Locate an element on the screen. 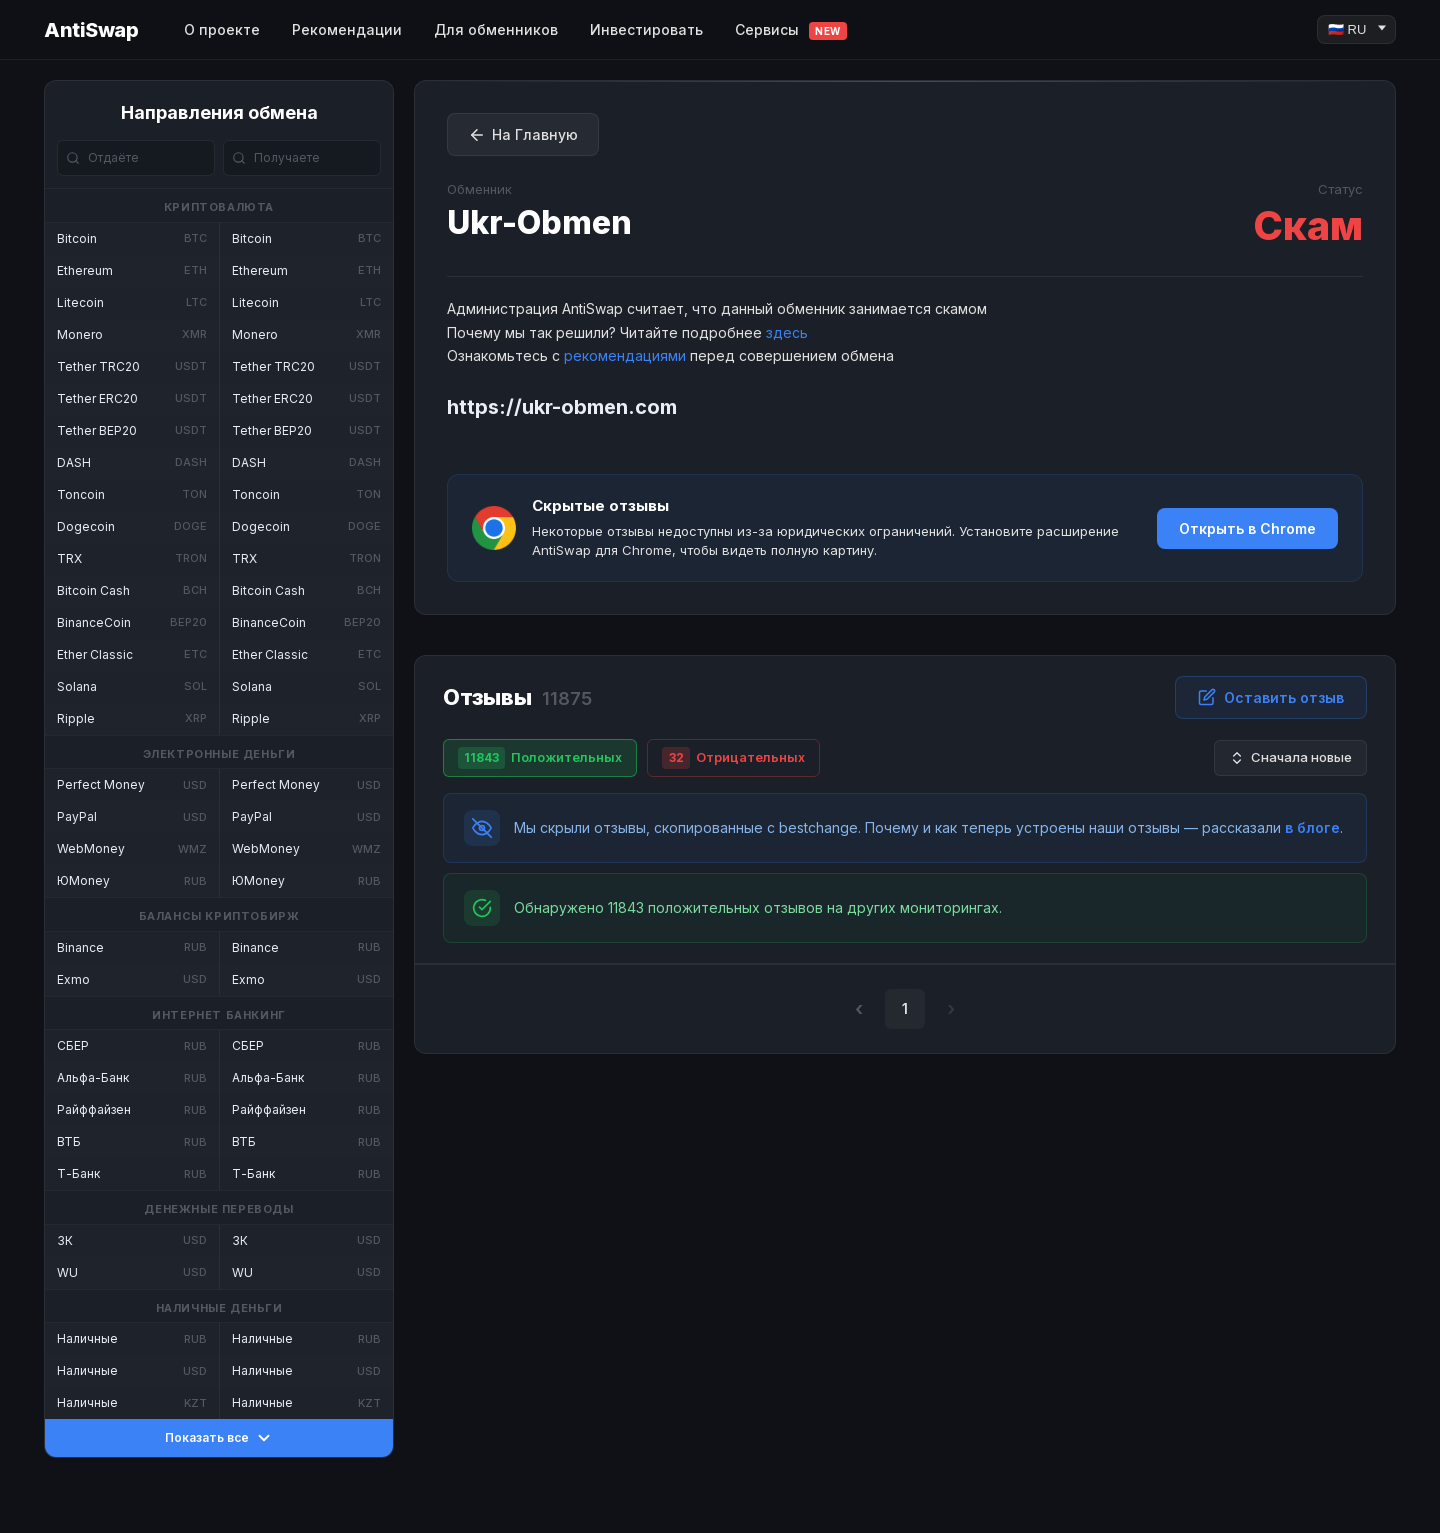 The height and width of the screenshot is (1533, 1440). Ukr-Obmen is located at coordinates (539, 222).